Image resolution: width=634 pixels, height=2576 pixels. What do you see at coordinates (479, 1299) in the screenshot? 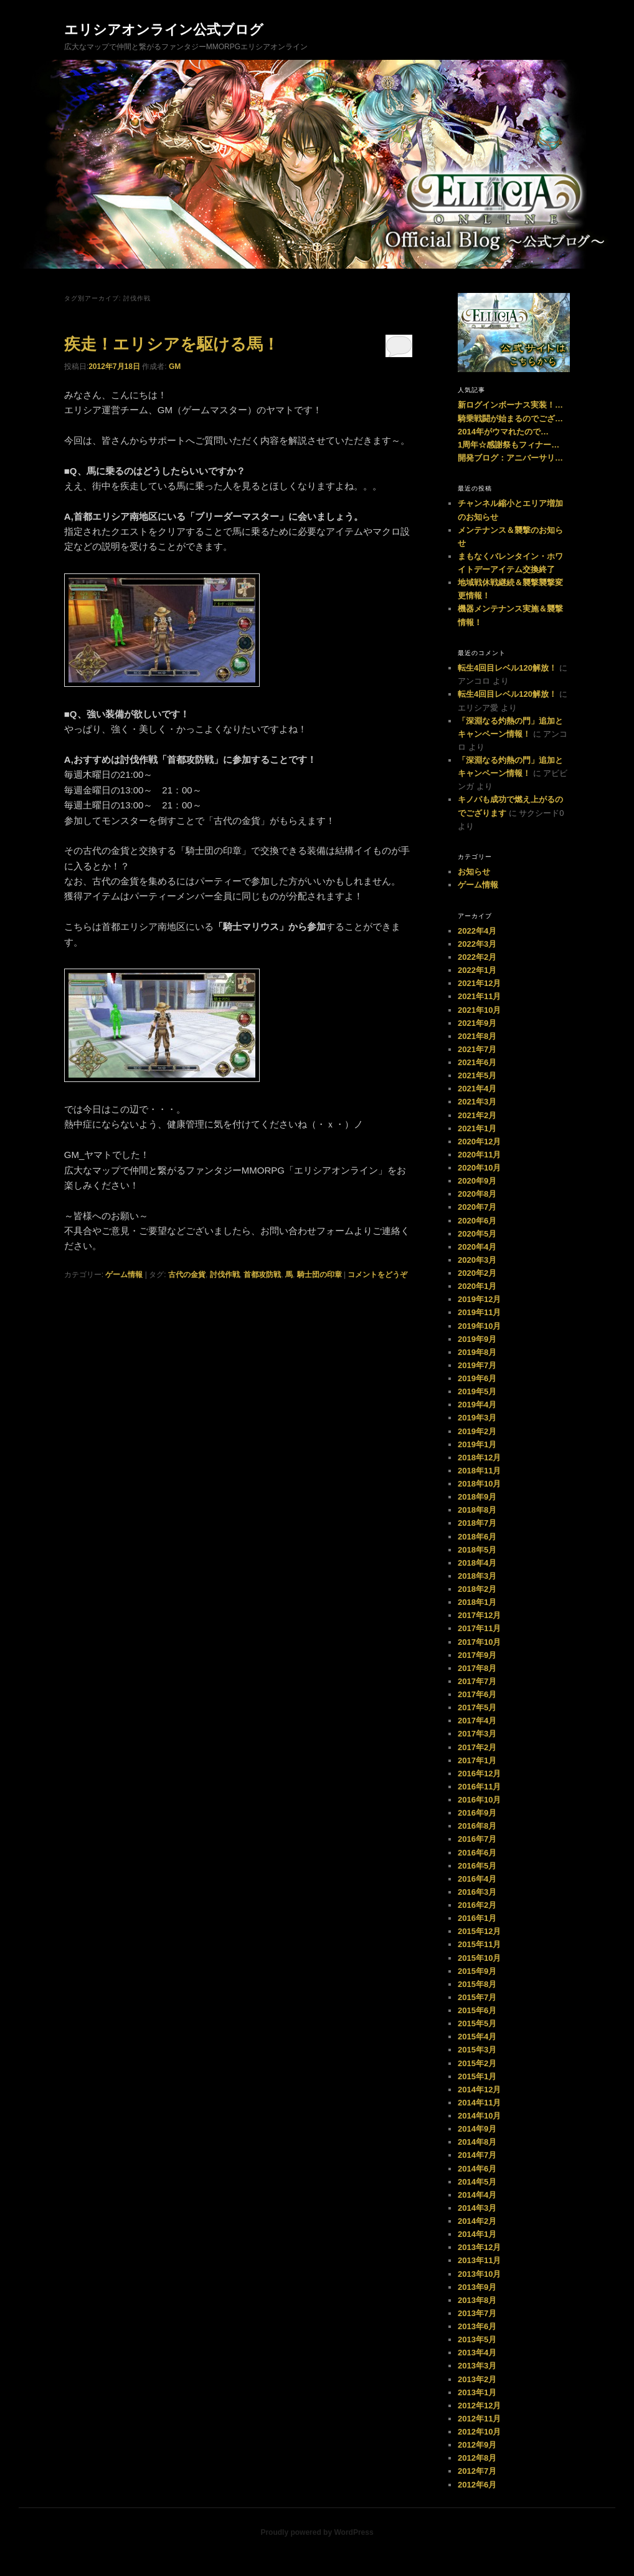
I see `2019年12月` at bounding box center [479, 1299].